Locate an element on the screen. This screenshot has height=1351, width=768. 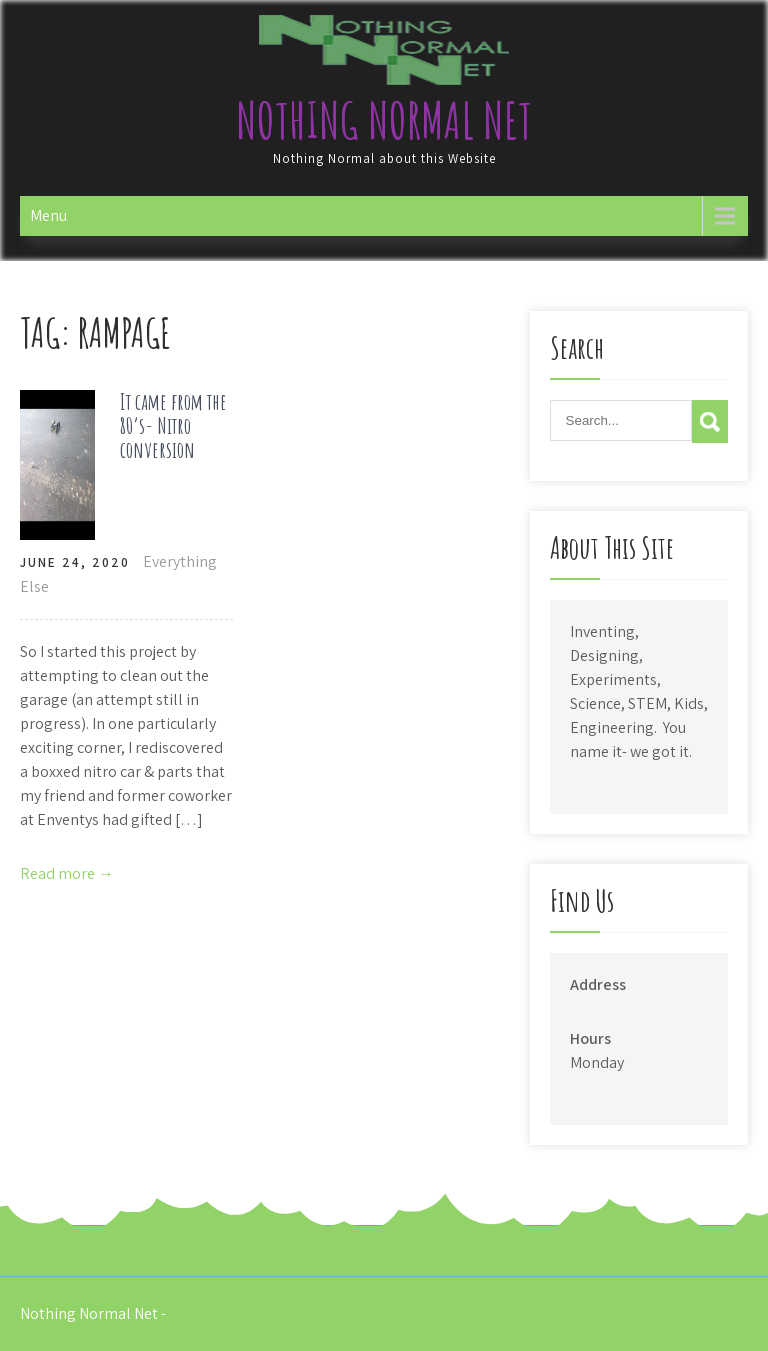
Nothing Normal Net is located at coordinates (384, 119).